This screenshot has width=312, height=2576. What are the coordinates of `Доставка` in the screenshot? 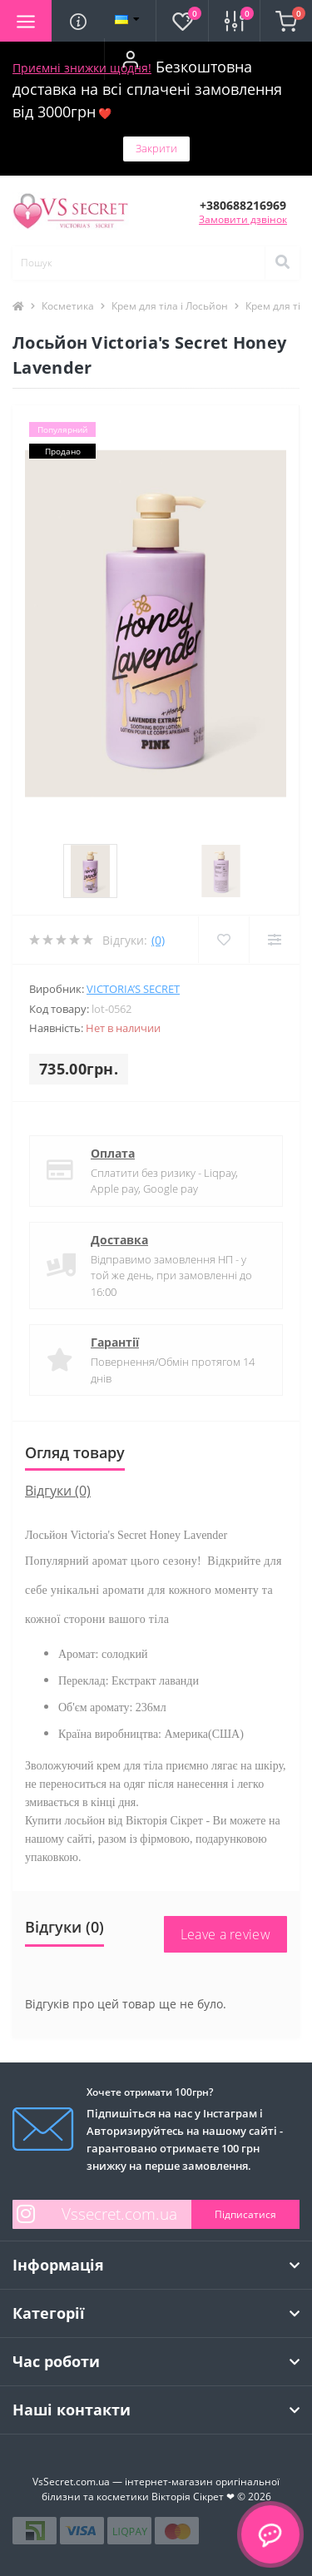 It's located at (119, 1240).